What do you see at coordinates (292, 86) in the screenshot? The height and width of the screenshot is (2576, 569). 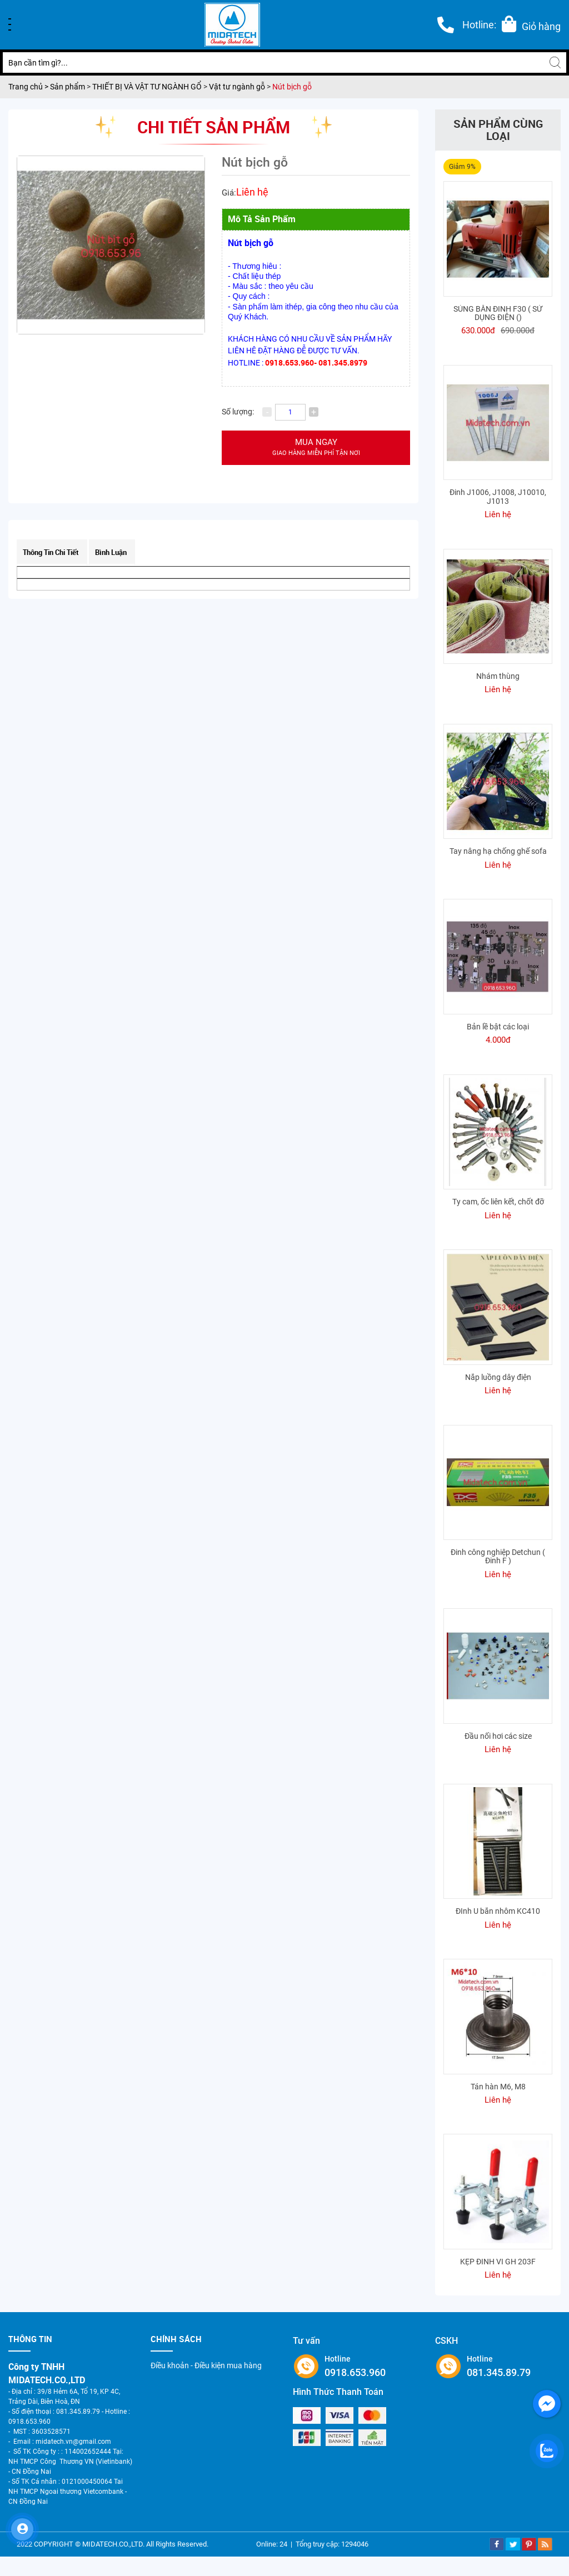 I see `Nút bịch gỗ` at bounding box center [292, 86].